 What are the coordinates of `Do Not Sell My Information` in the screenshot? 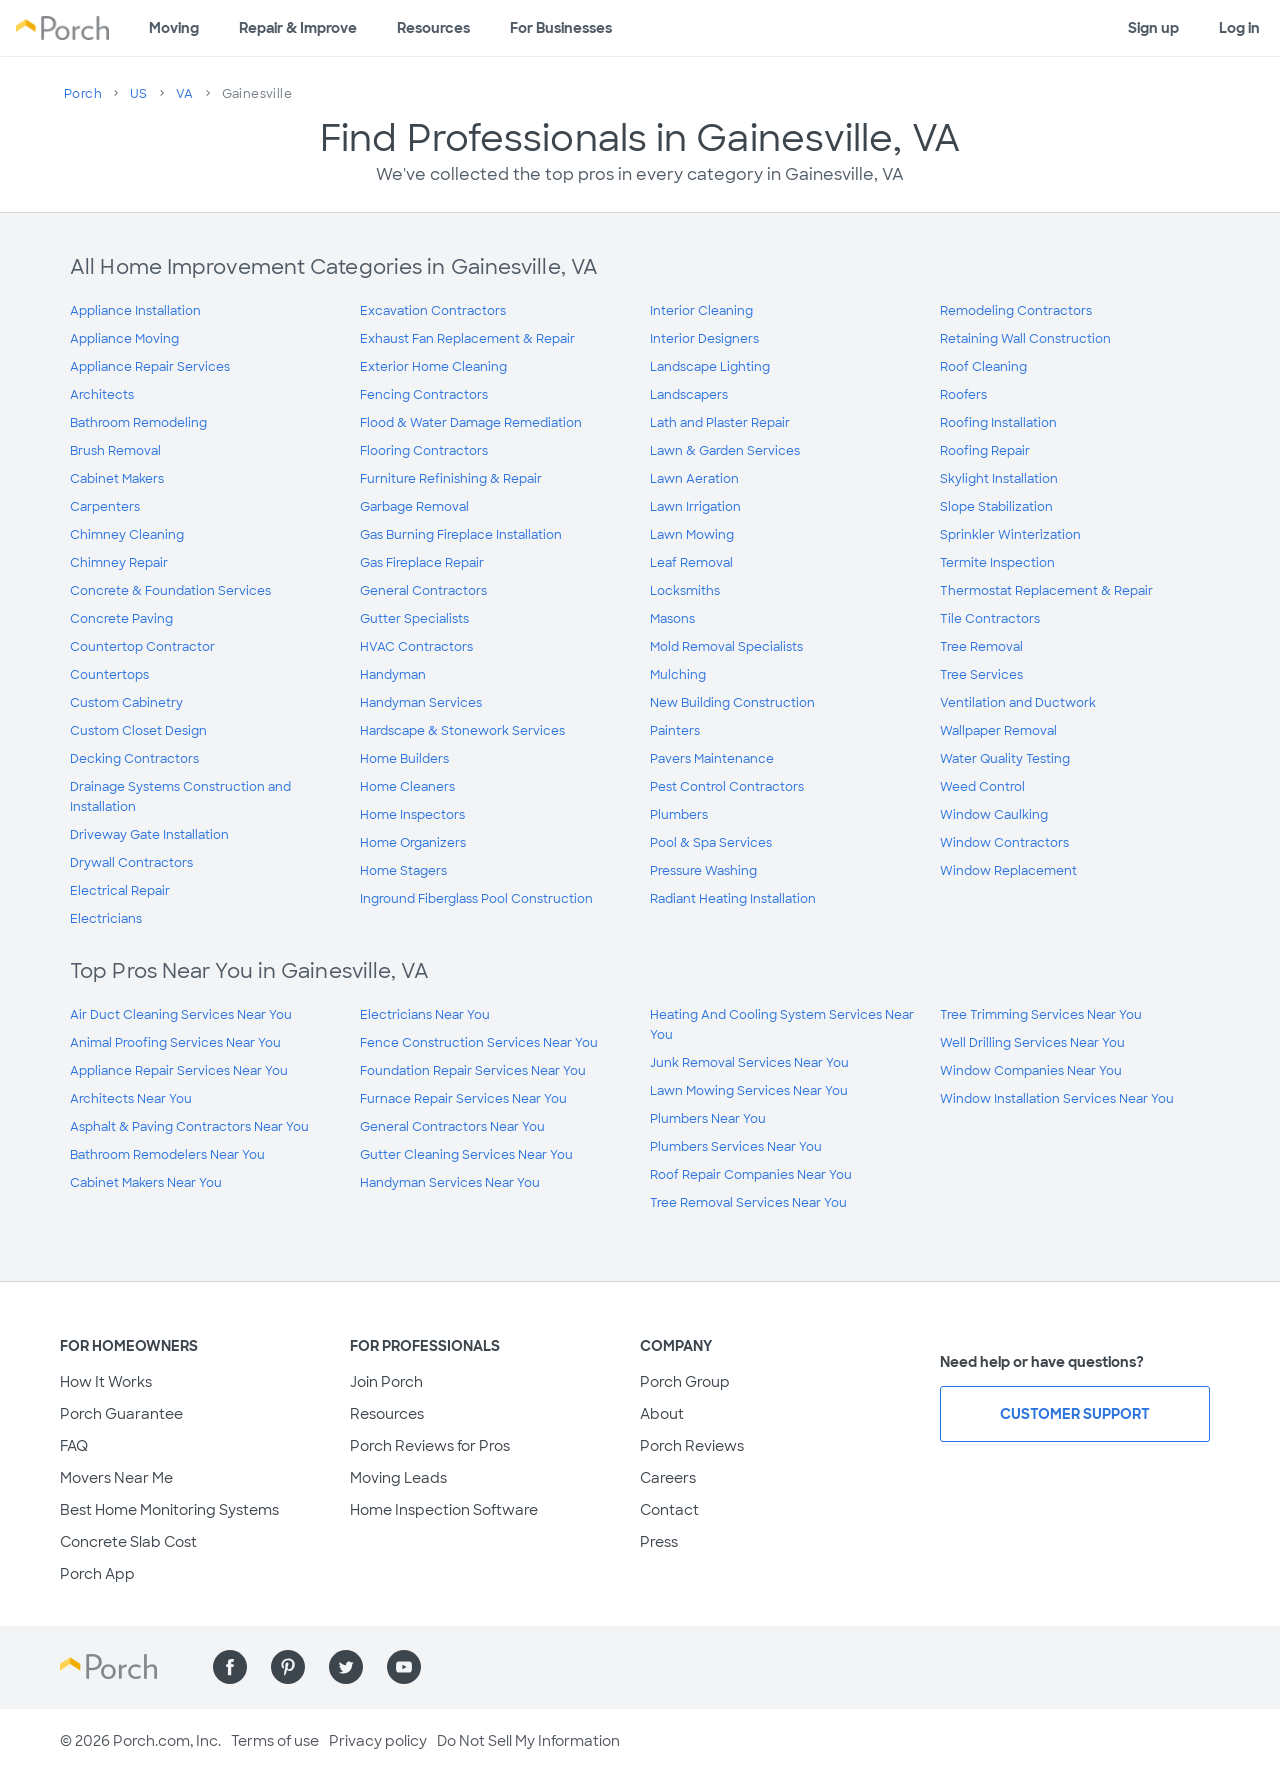 It's located at (528, 1741).